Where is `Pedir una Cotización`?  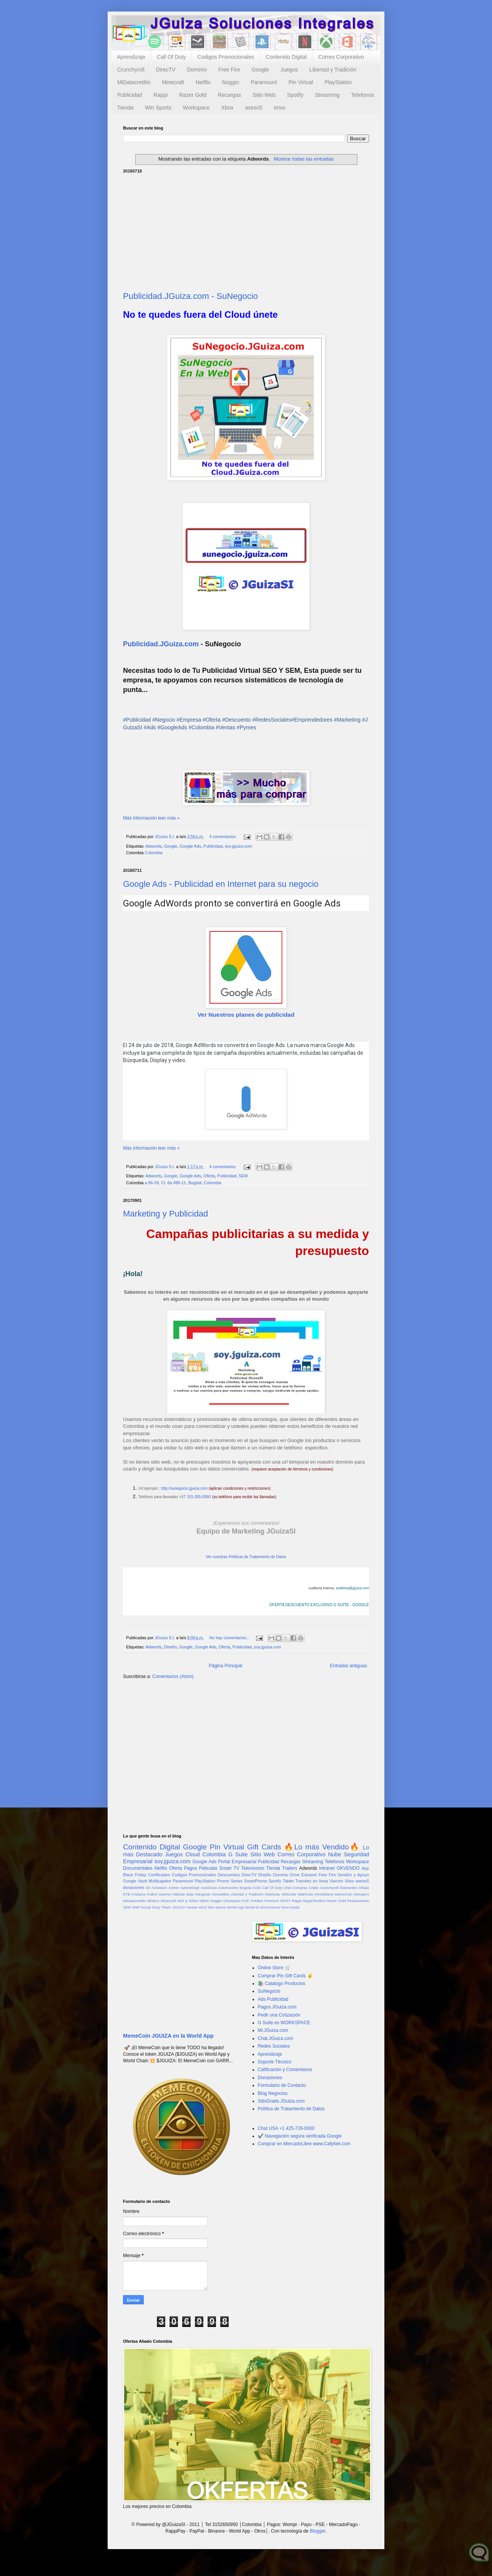 Pedir una Cotización is located at coordinates (279, 2015).